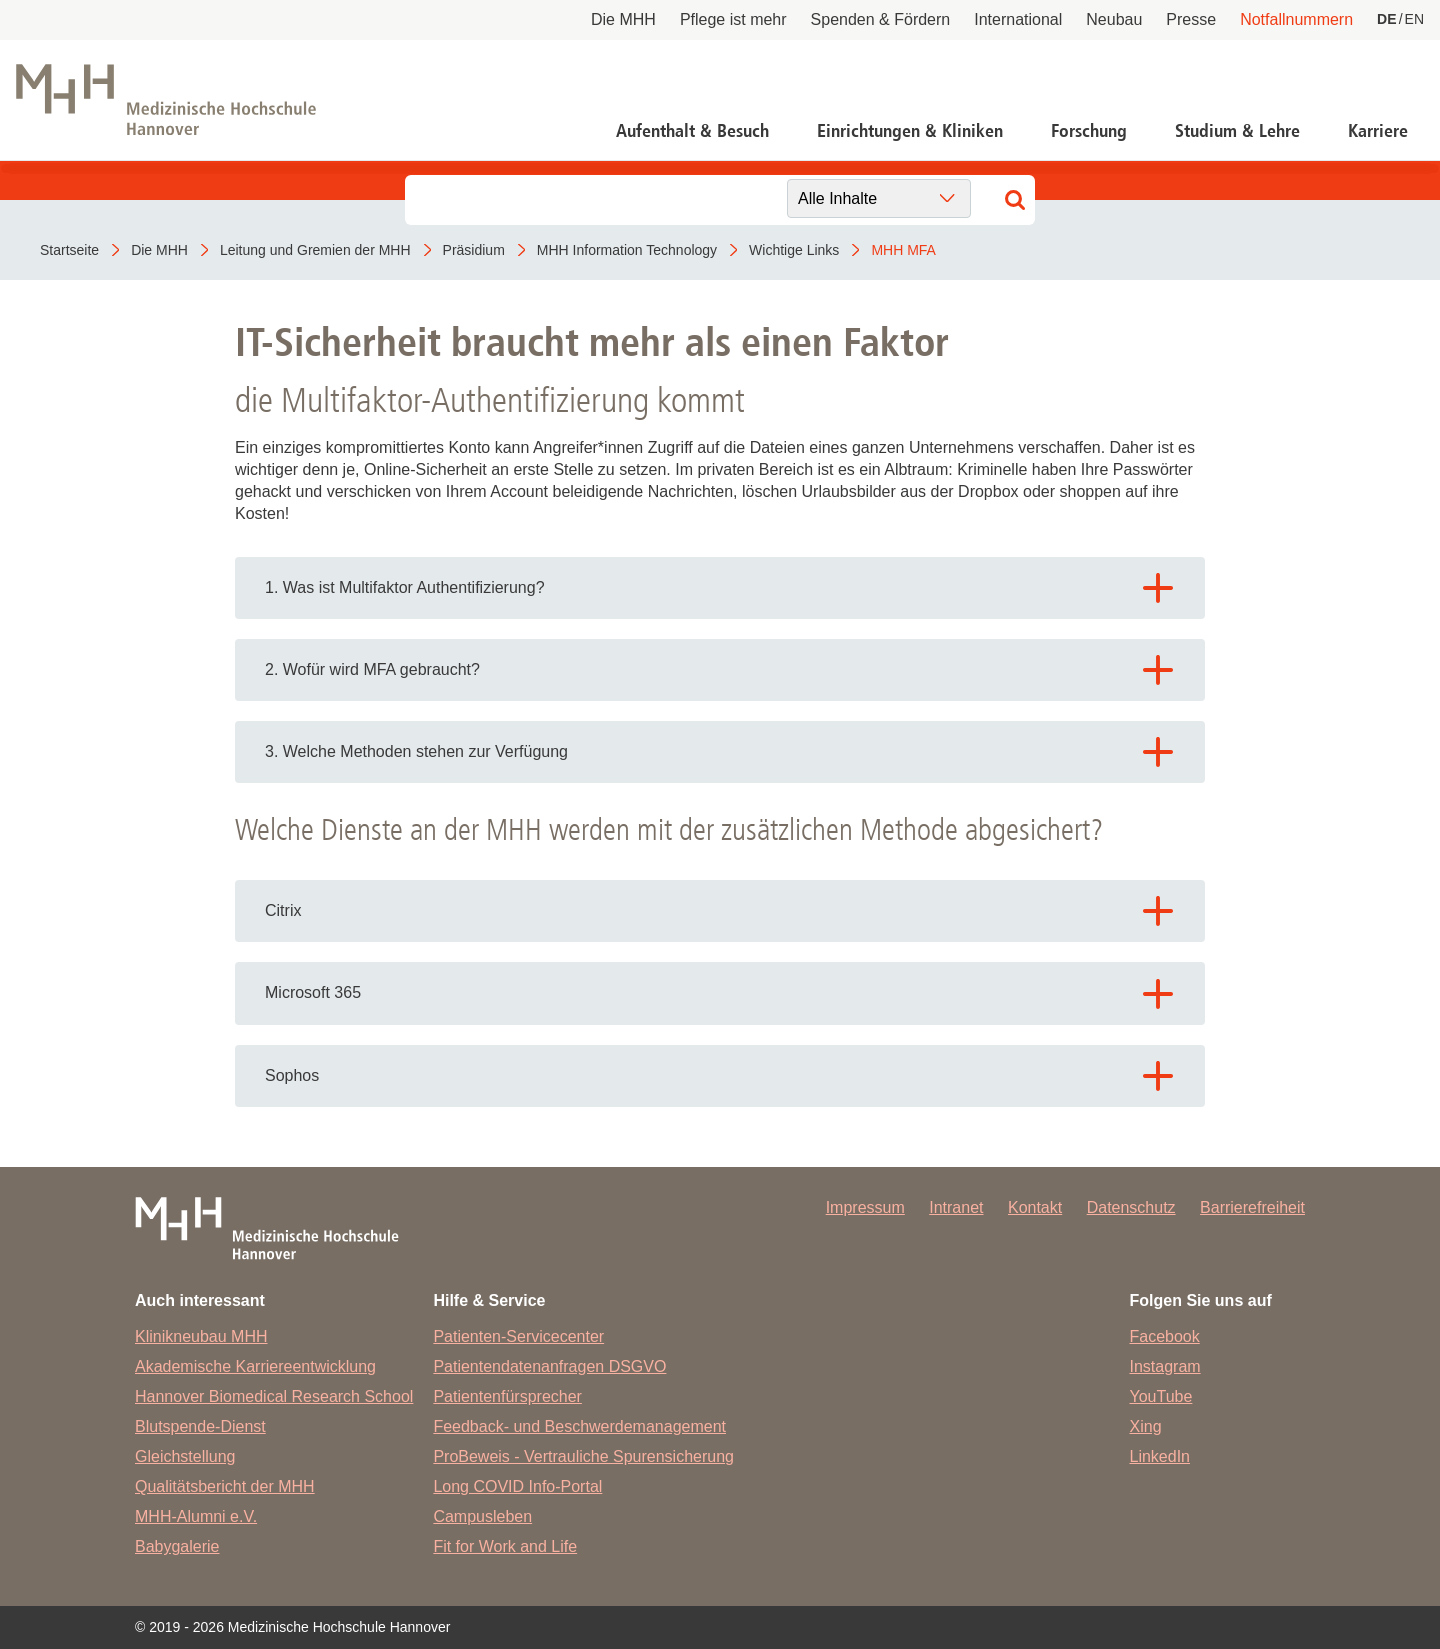  What do you see at coordinates (482, 1516) in the screenshot?
I see `Campusleben` at bounding box center [482, 1516].